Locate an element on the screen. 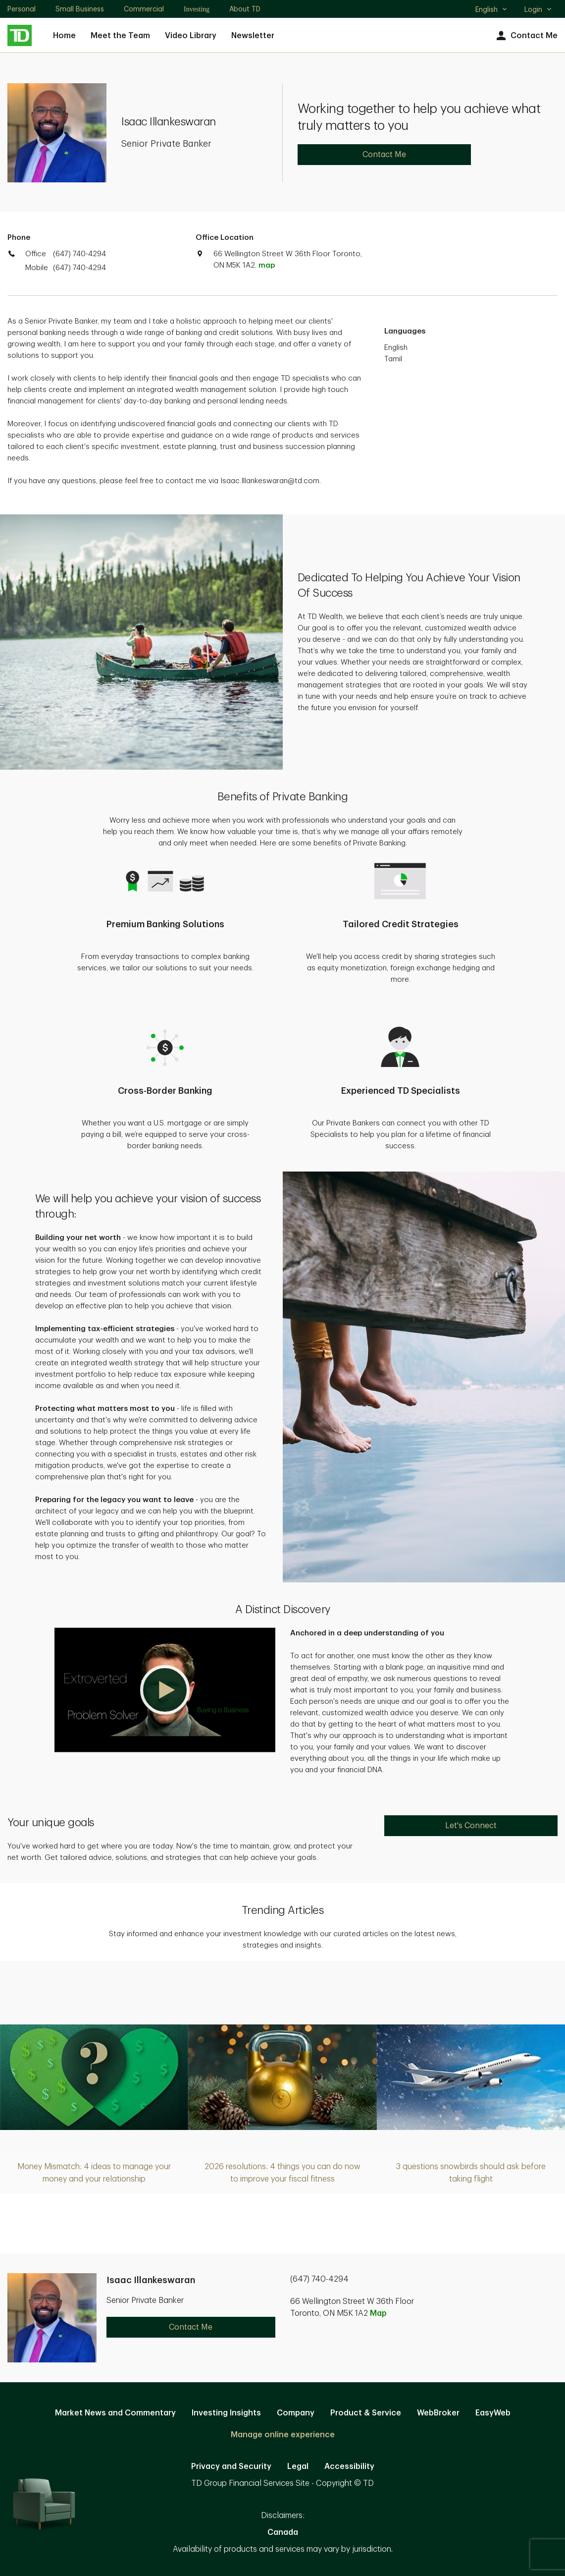 The width and height of the screenshot is (565, 2576). WebBroker [WebBroker. Opens in new tab] is located at coordinates (438, 2413).